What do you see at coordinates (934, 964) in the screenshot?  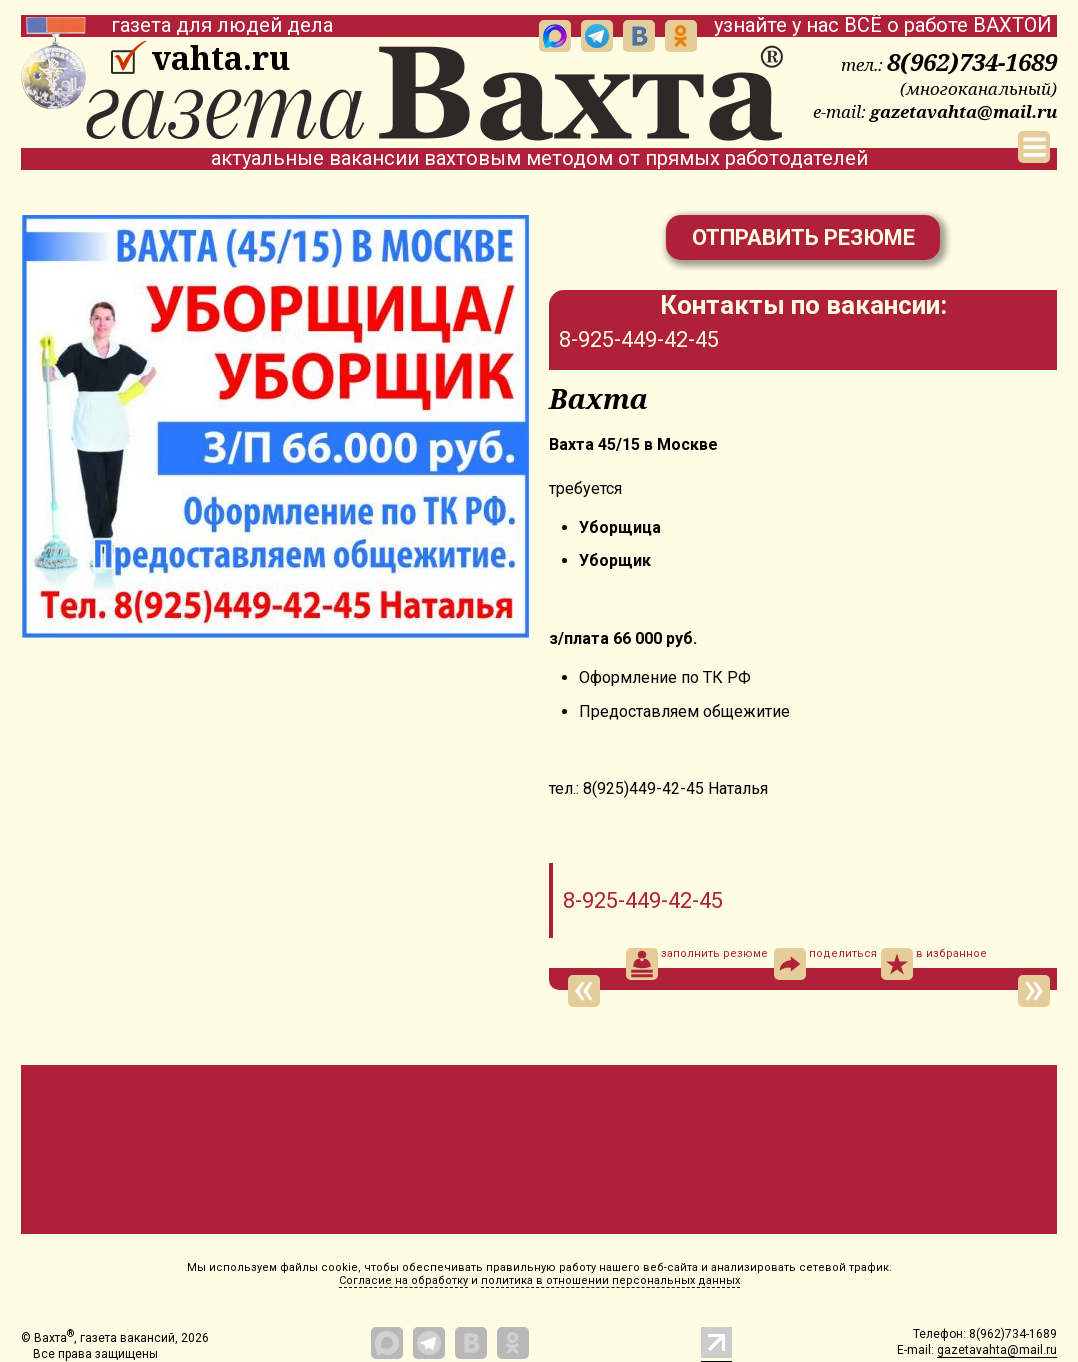 I see `в избранное` at bounding box center [934, 964].